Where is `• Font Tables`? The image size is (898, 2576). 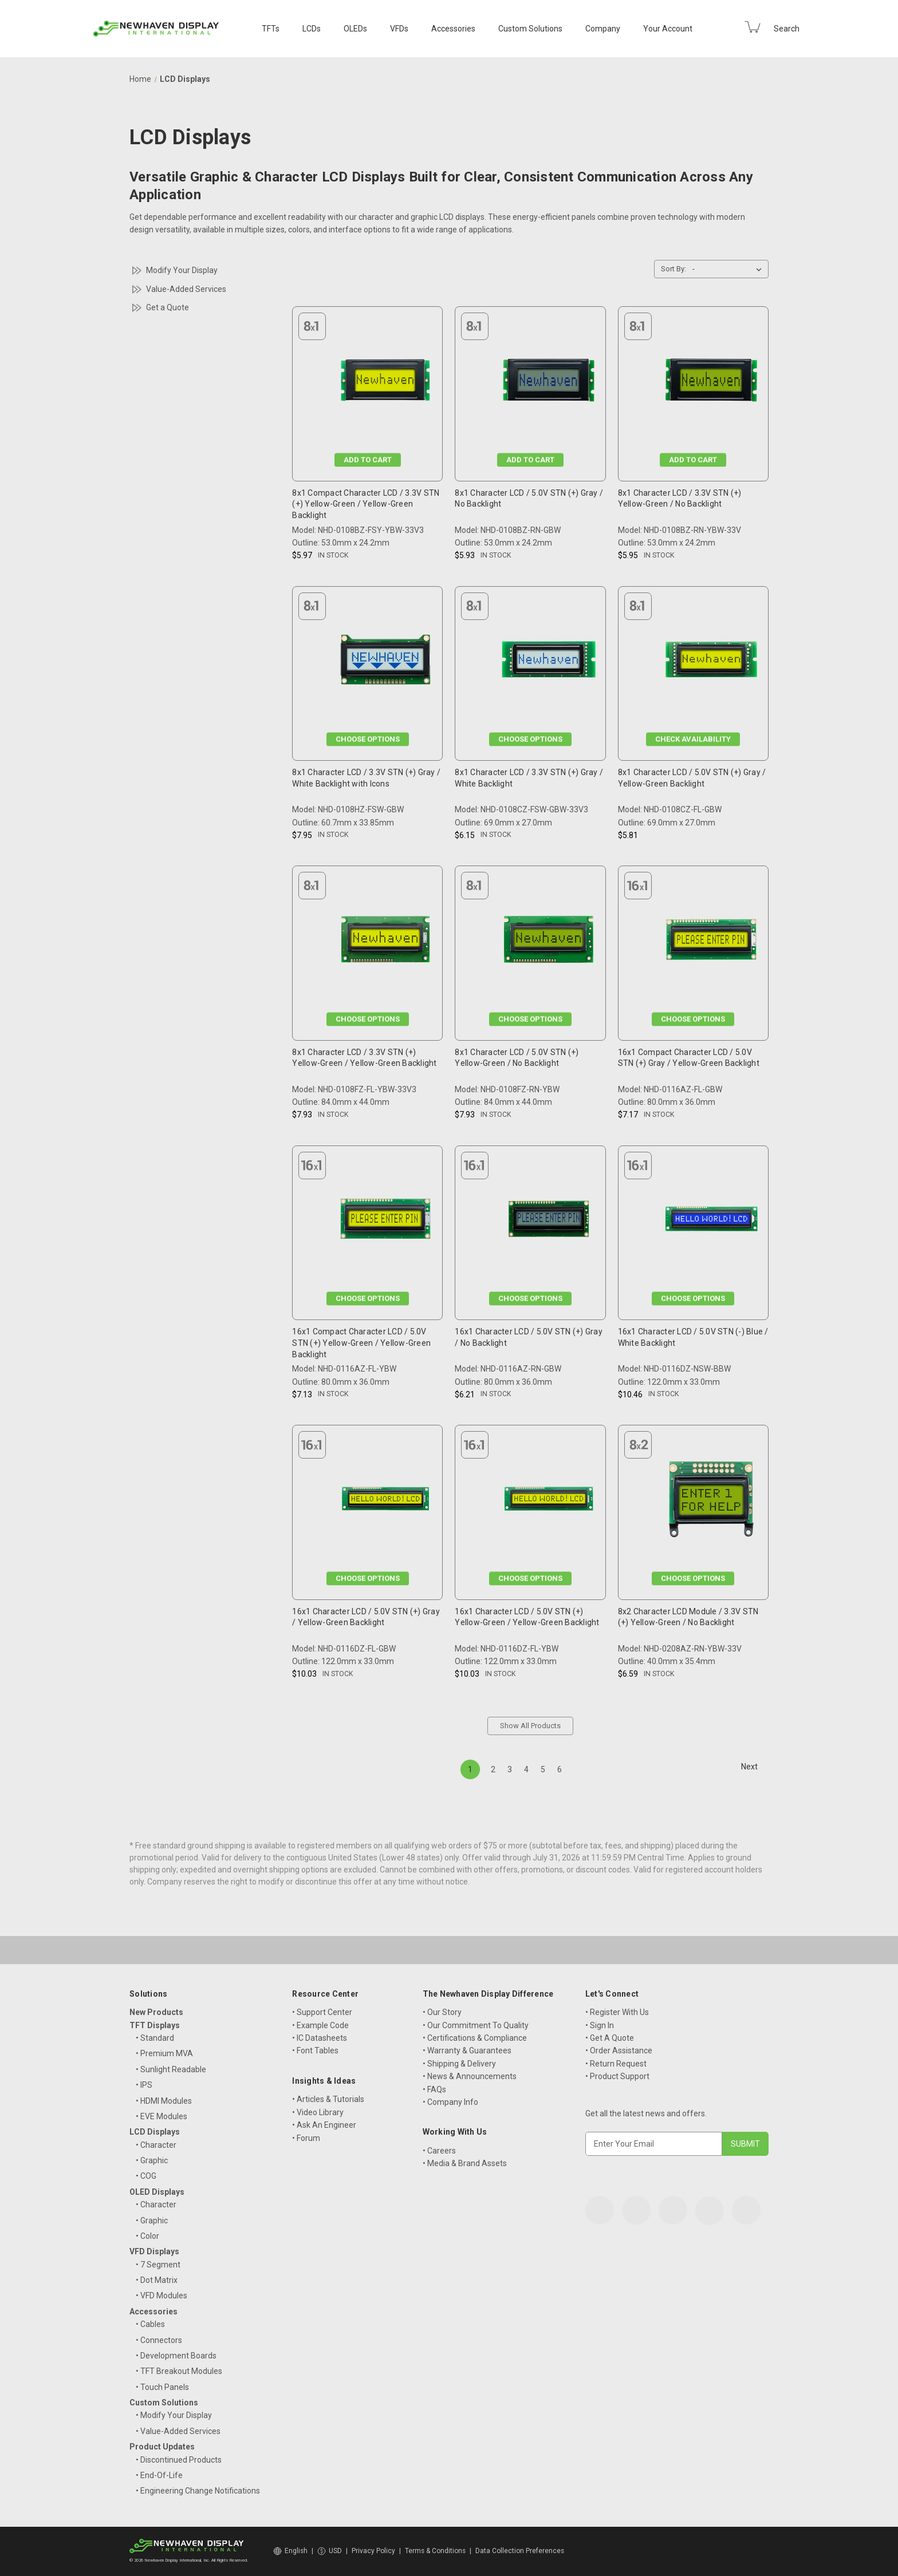 • Font Tables is located at coordinates (315, 2050).